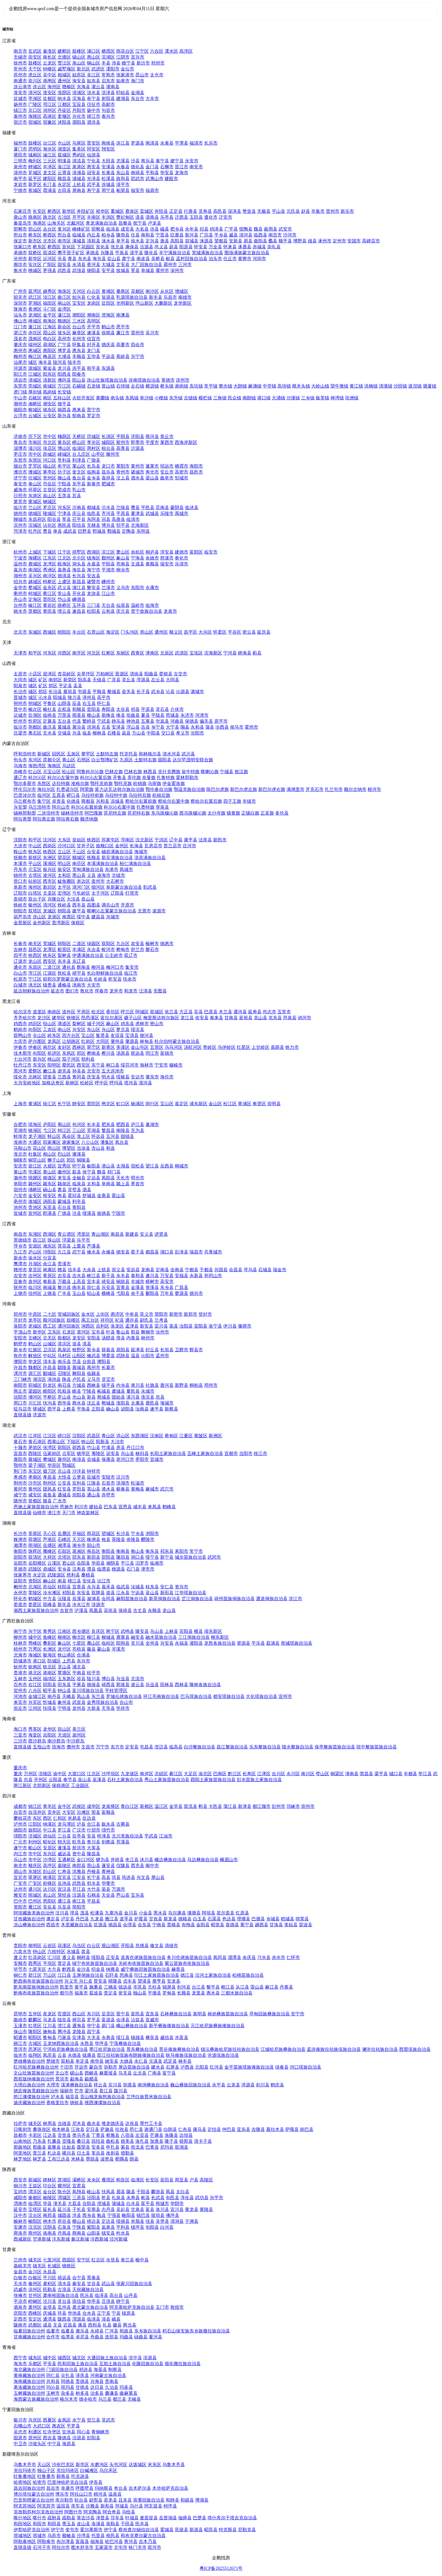 The height and width of the screenshot is (2576, 442). Describe the element at coordinates (123, 709) in the screenshot. I see `太谷县` at that location.